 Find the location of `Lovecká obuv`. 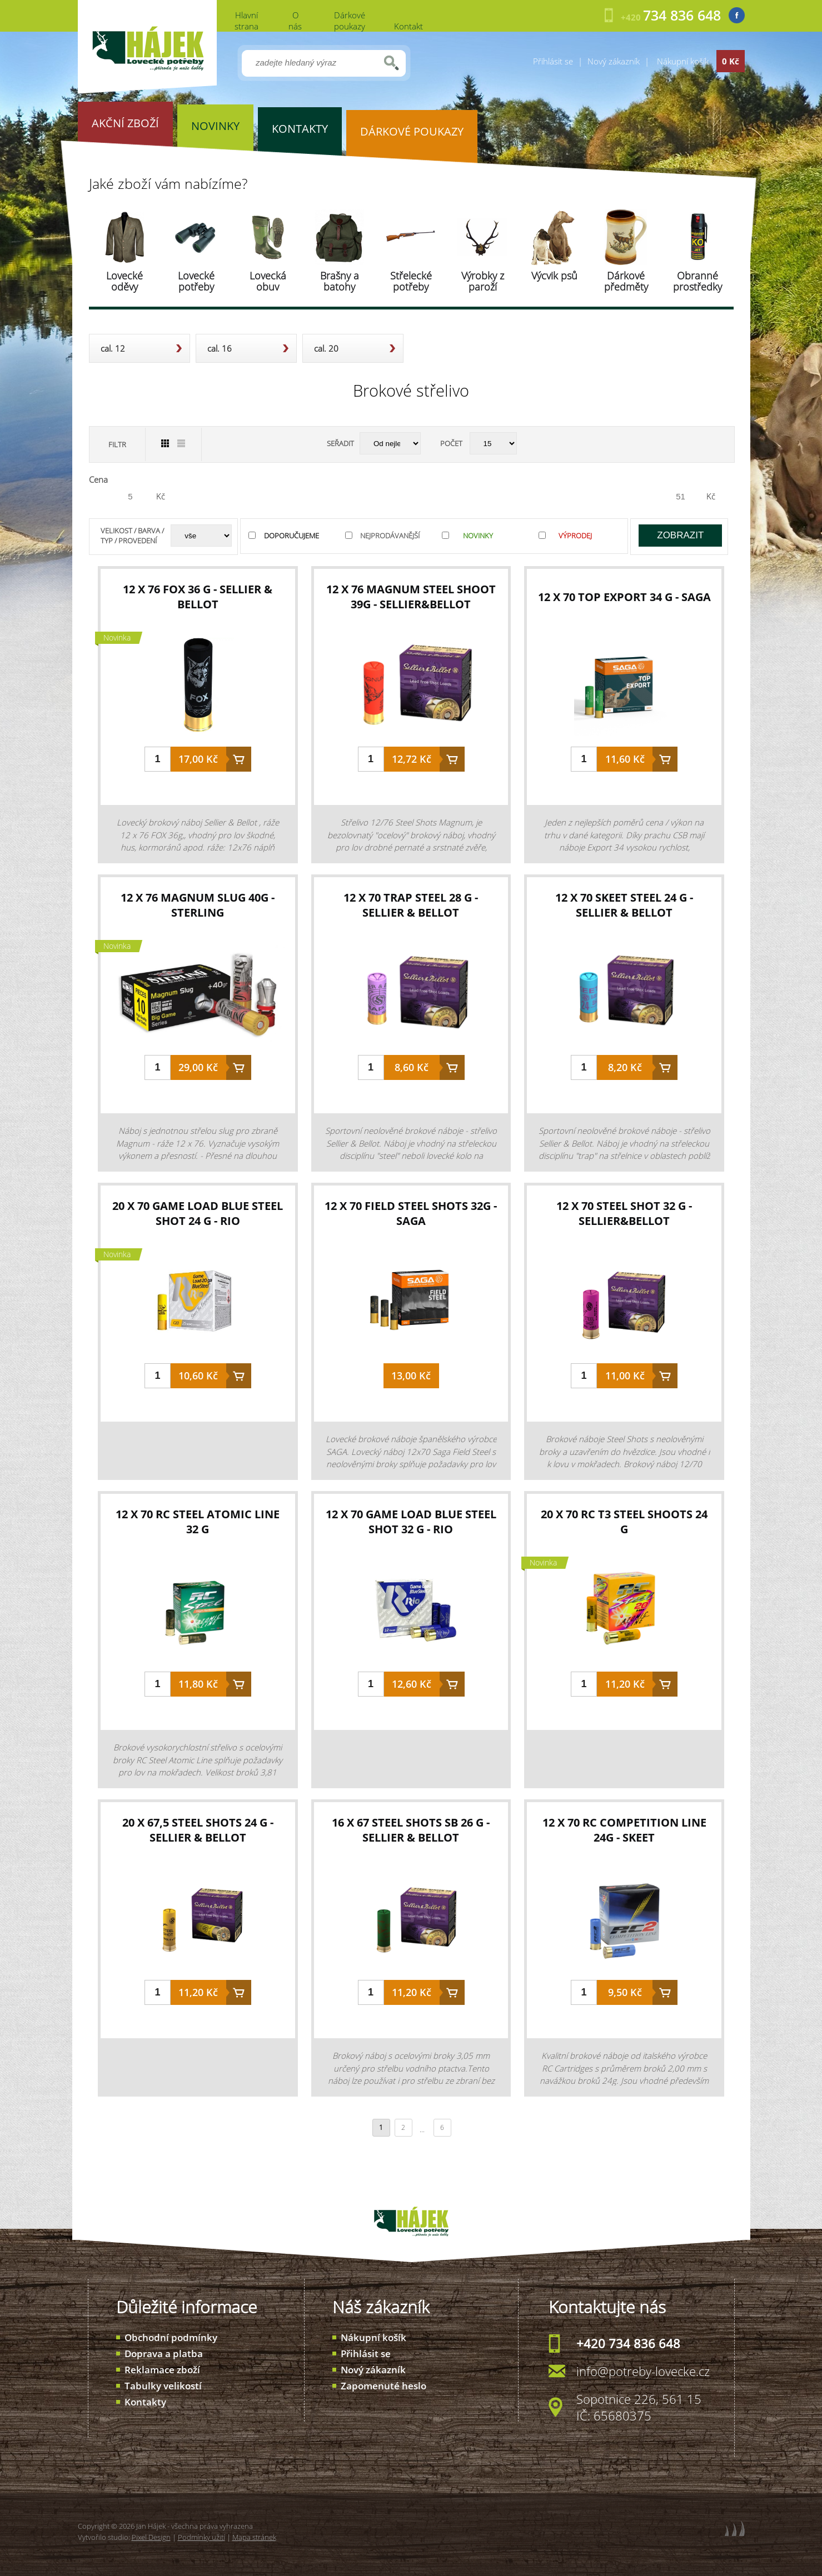

Lovecká obuv is located at coordinates (268, 281).